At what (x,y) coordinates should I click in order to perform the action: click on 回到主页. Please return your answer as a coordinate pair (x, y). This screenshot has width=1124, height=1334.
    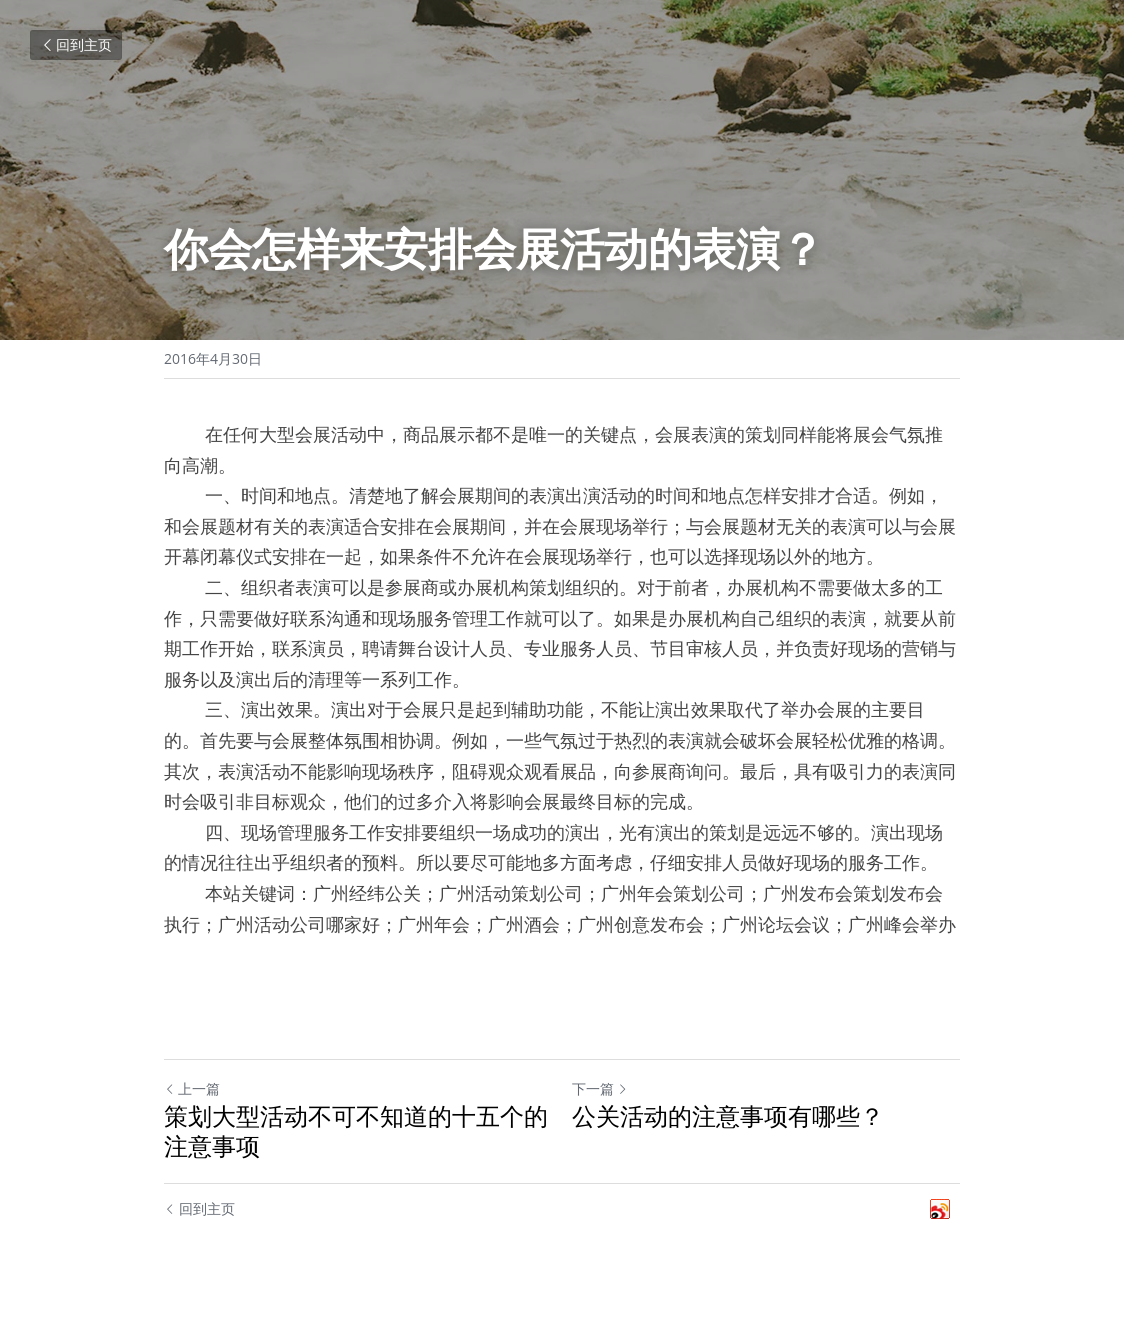
    Looking at the image, I should click on (76, 44).